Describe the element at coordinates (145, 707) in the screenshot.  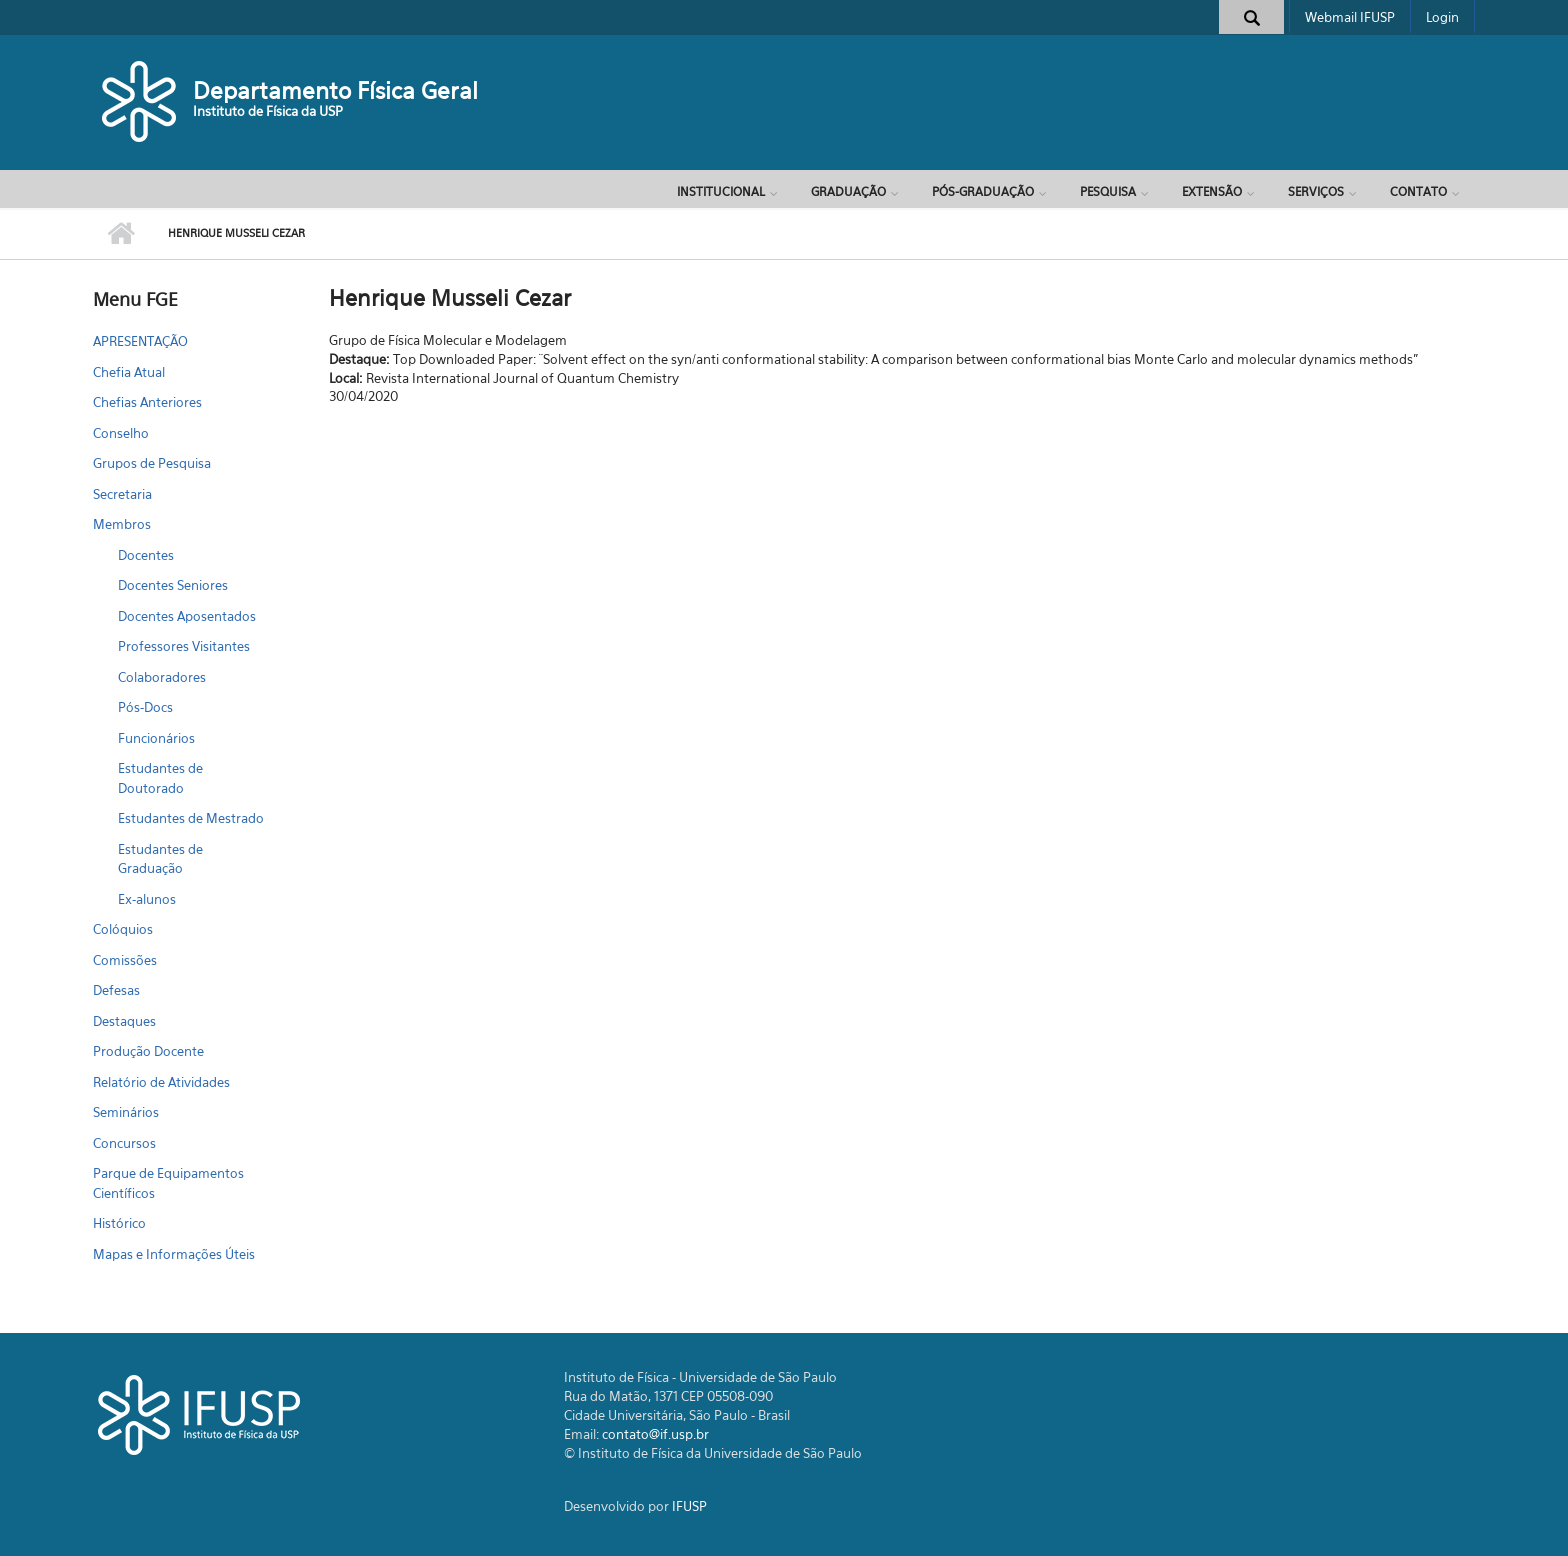
I see `Pós-Docs` at that location.